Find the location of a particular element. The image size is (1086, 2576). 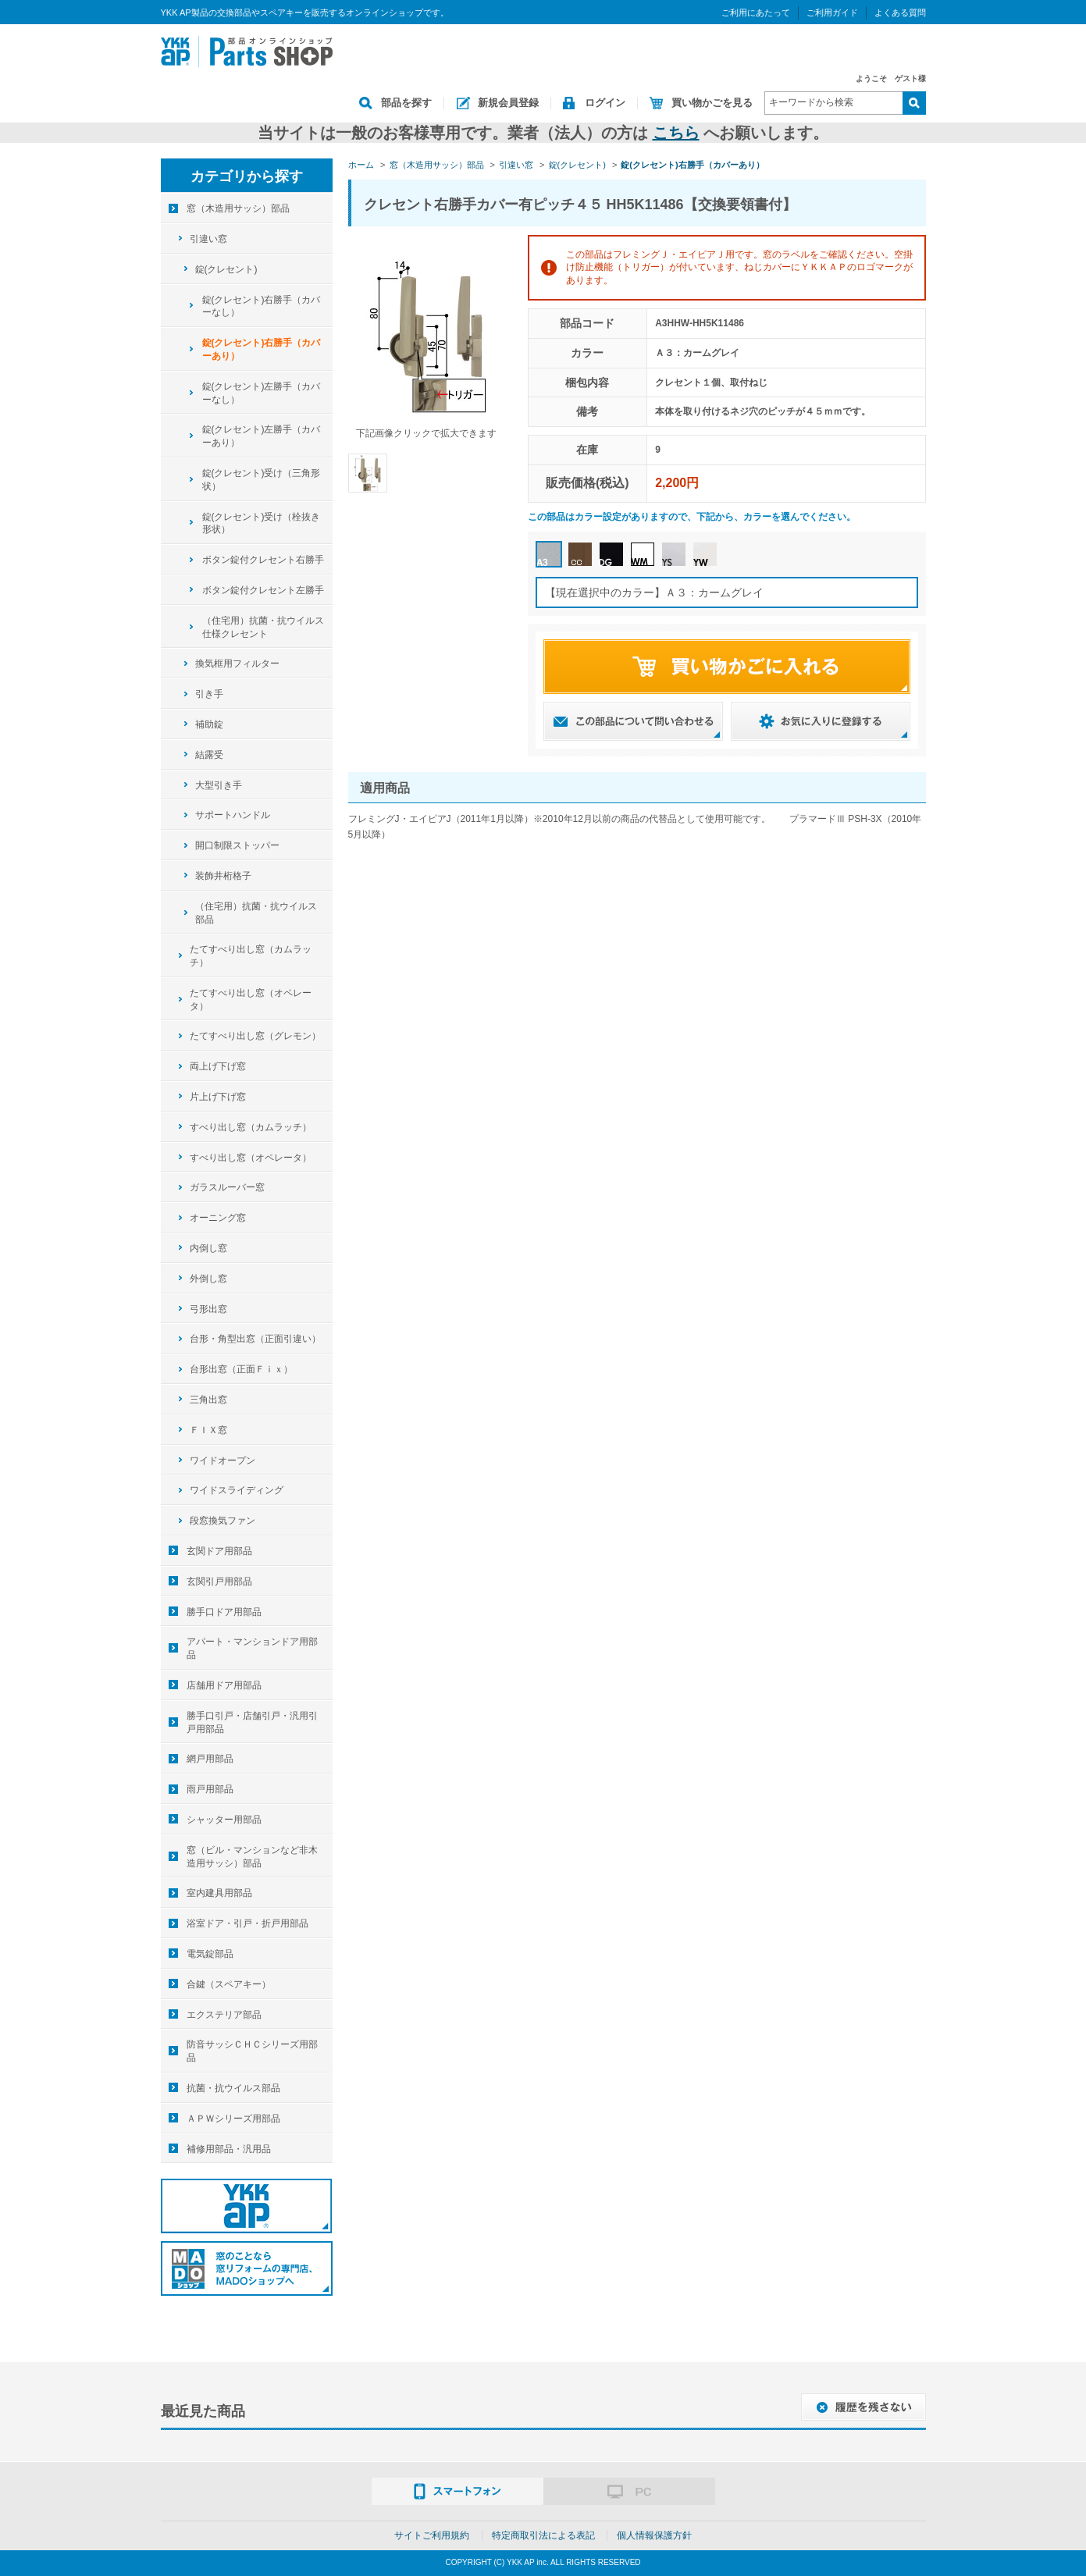

室内建具用部品 is located at coordinates (219, 1893).